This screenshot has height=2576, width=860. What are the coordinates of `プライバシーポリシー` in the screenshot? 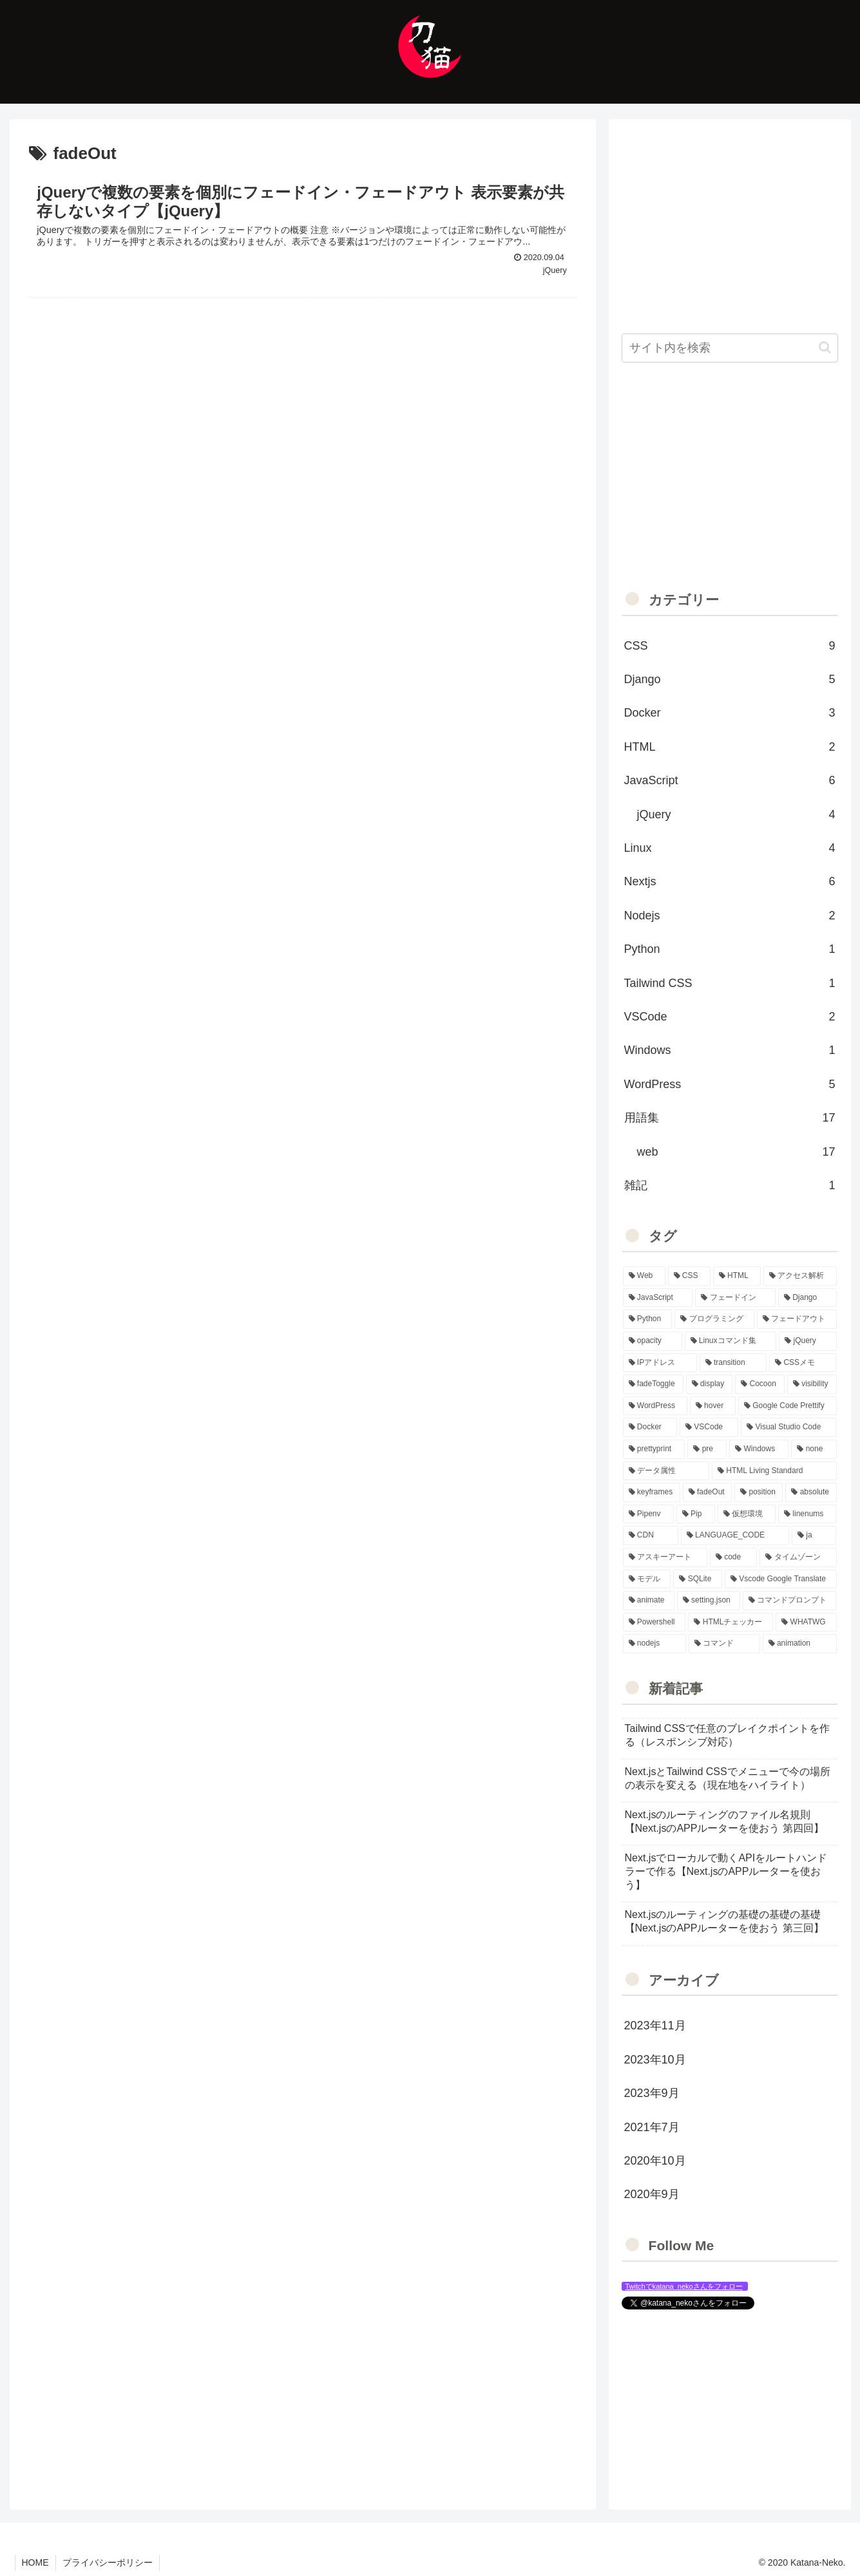 It's located at (107, 2562).